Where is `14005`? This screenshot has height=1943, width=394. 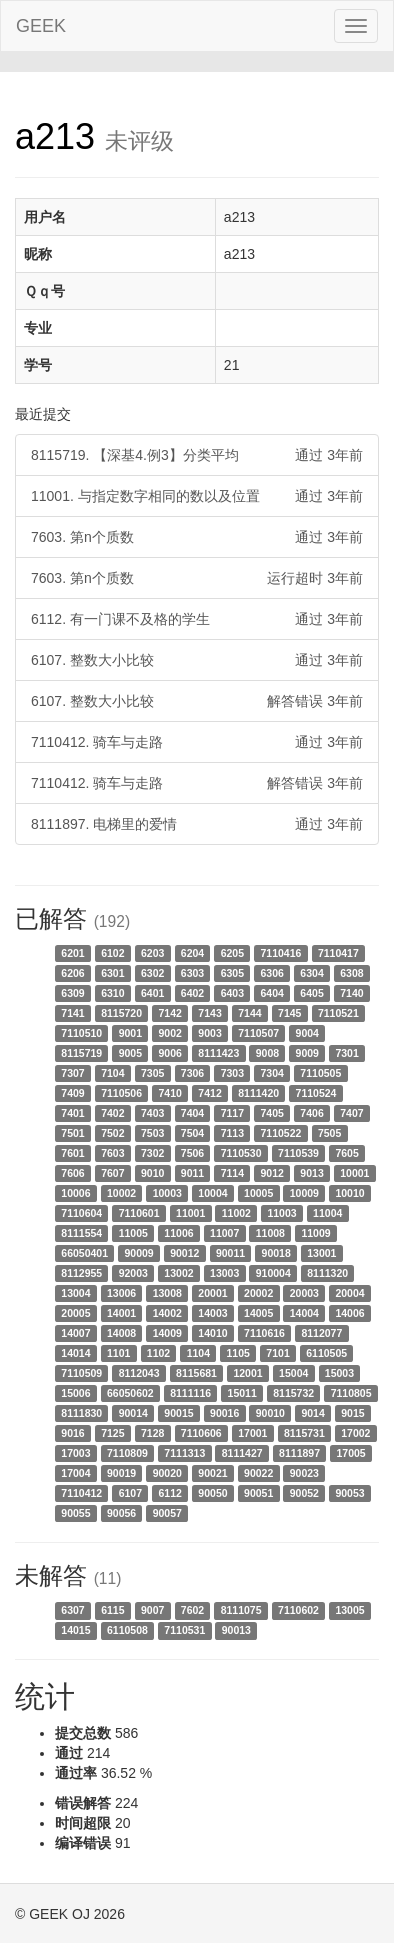 14005 is located at coordinates (258, 1313).